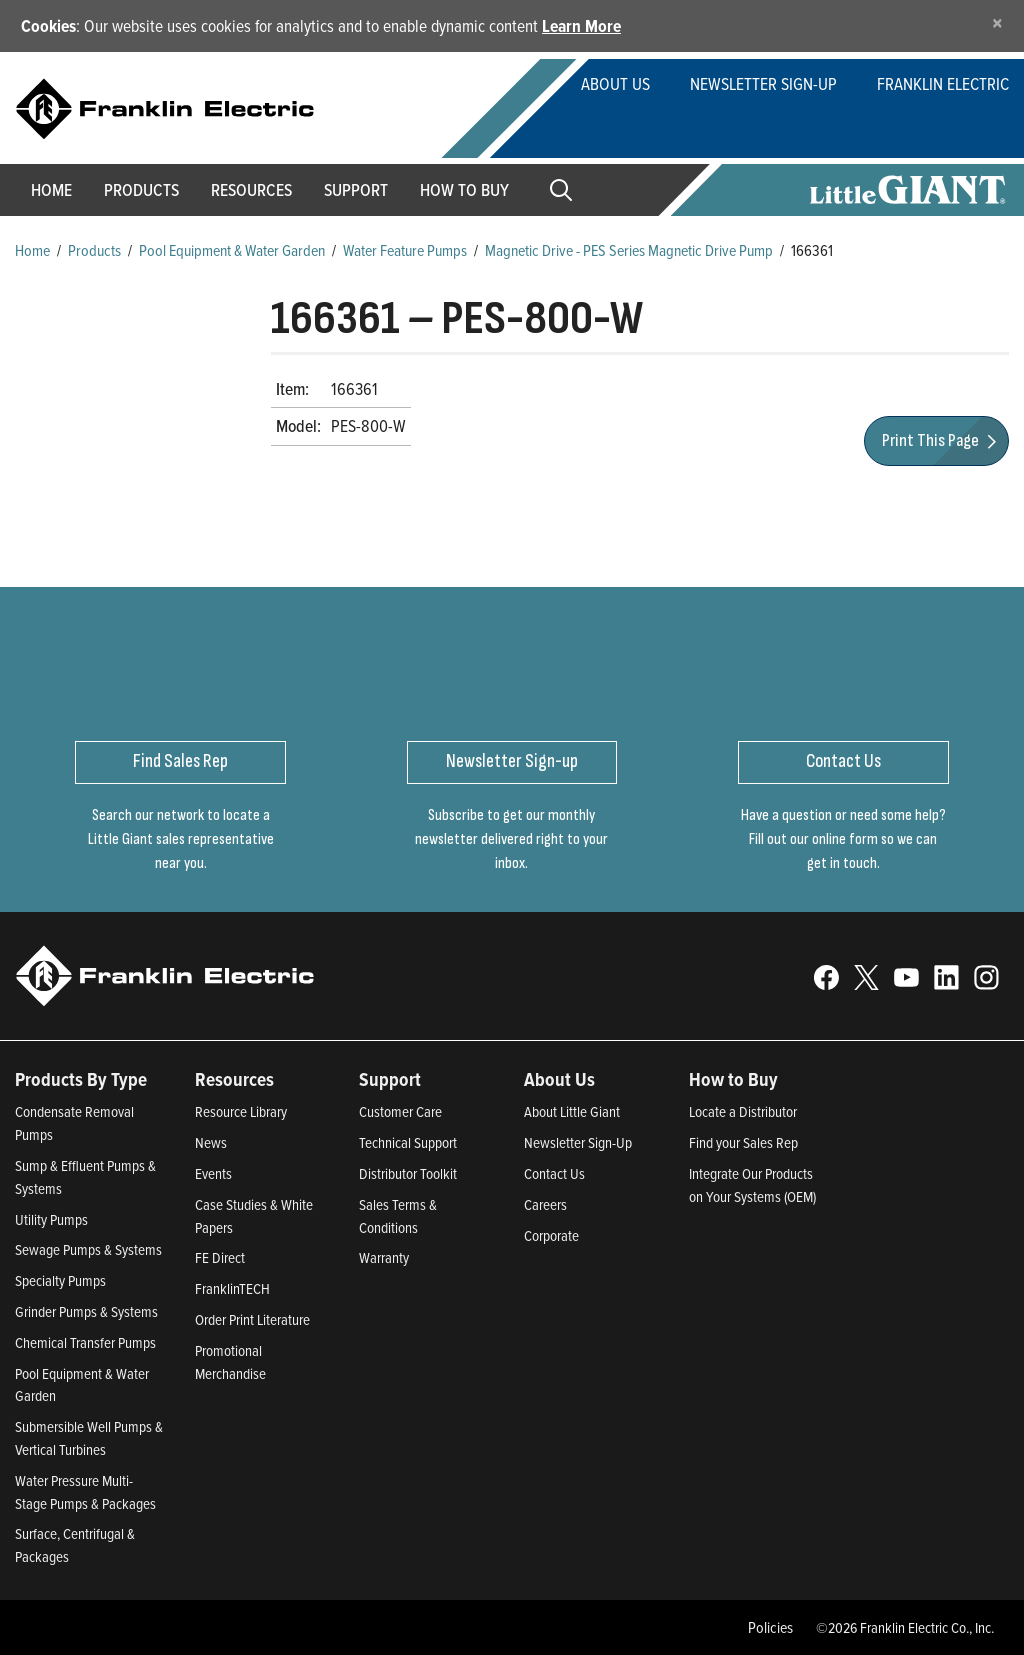  I want to click on Order Print Literature, so click(252, 1319).